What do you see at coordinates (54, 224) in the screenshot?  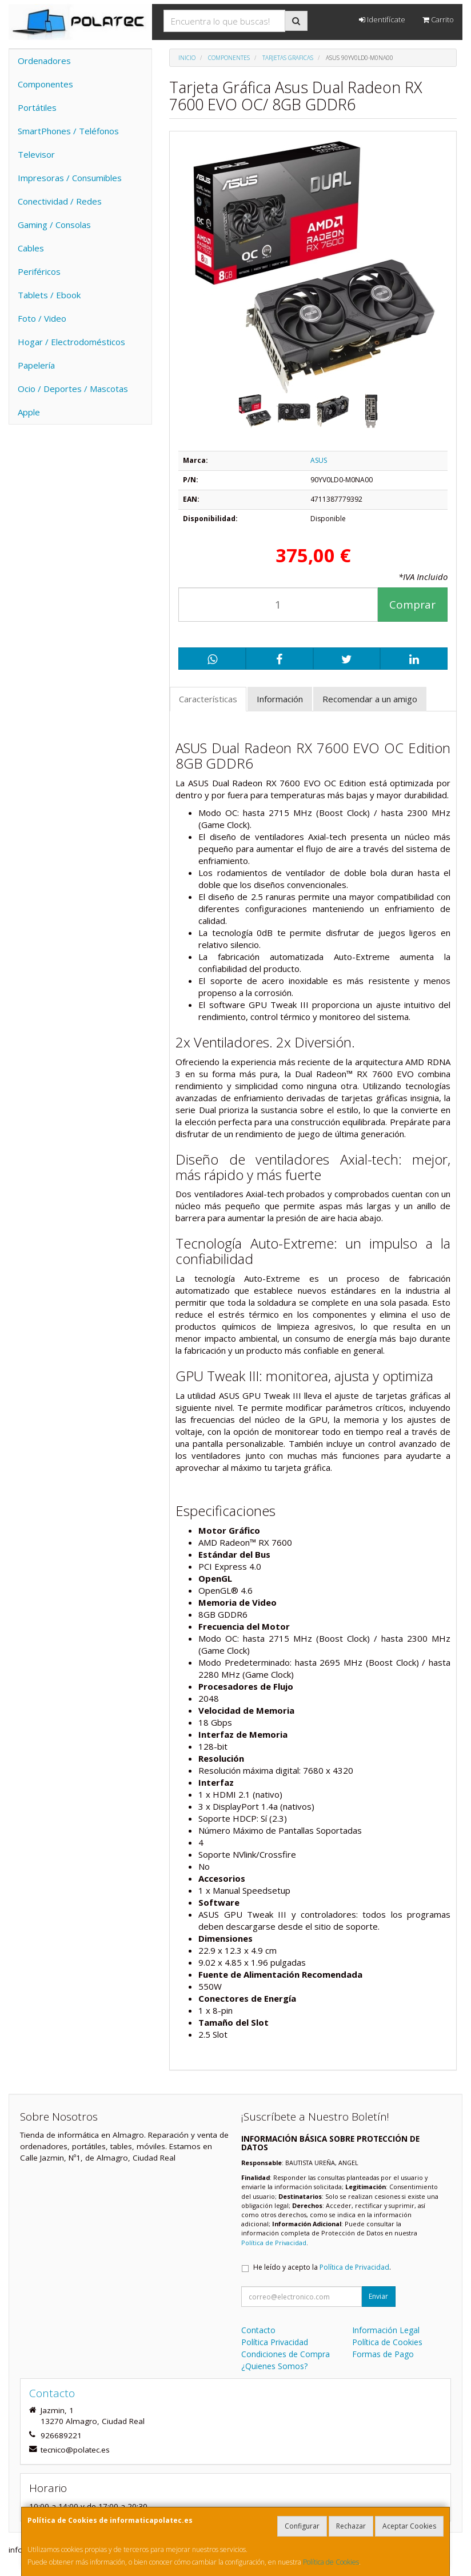 I see `Gaming / Consolas` at bounding box center [54, 224].